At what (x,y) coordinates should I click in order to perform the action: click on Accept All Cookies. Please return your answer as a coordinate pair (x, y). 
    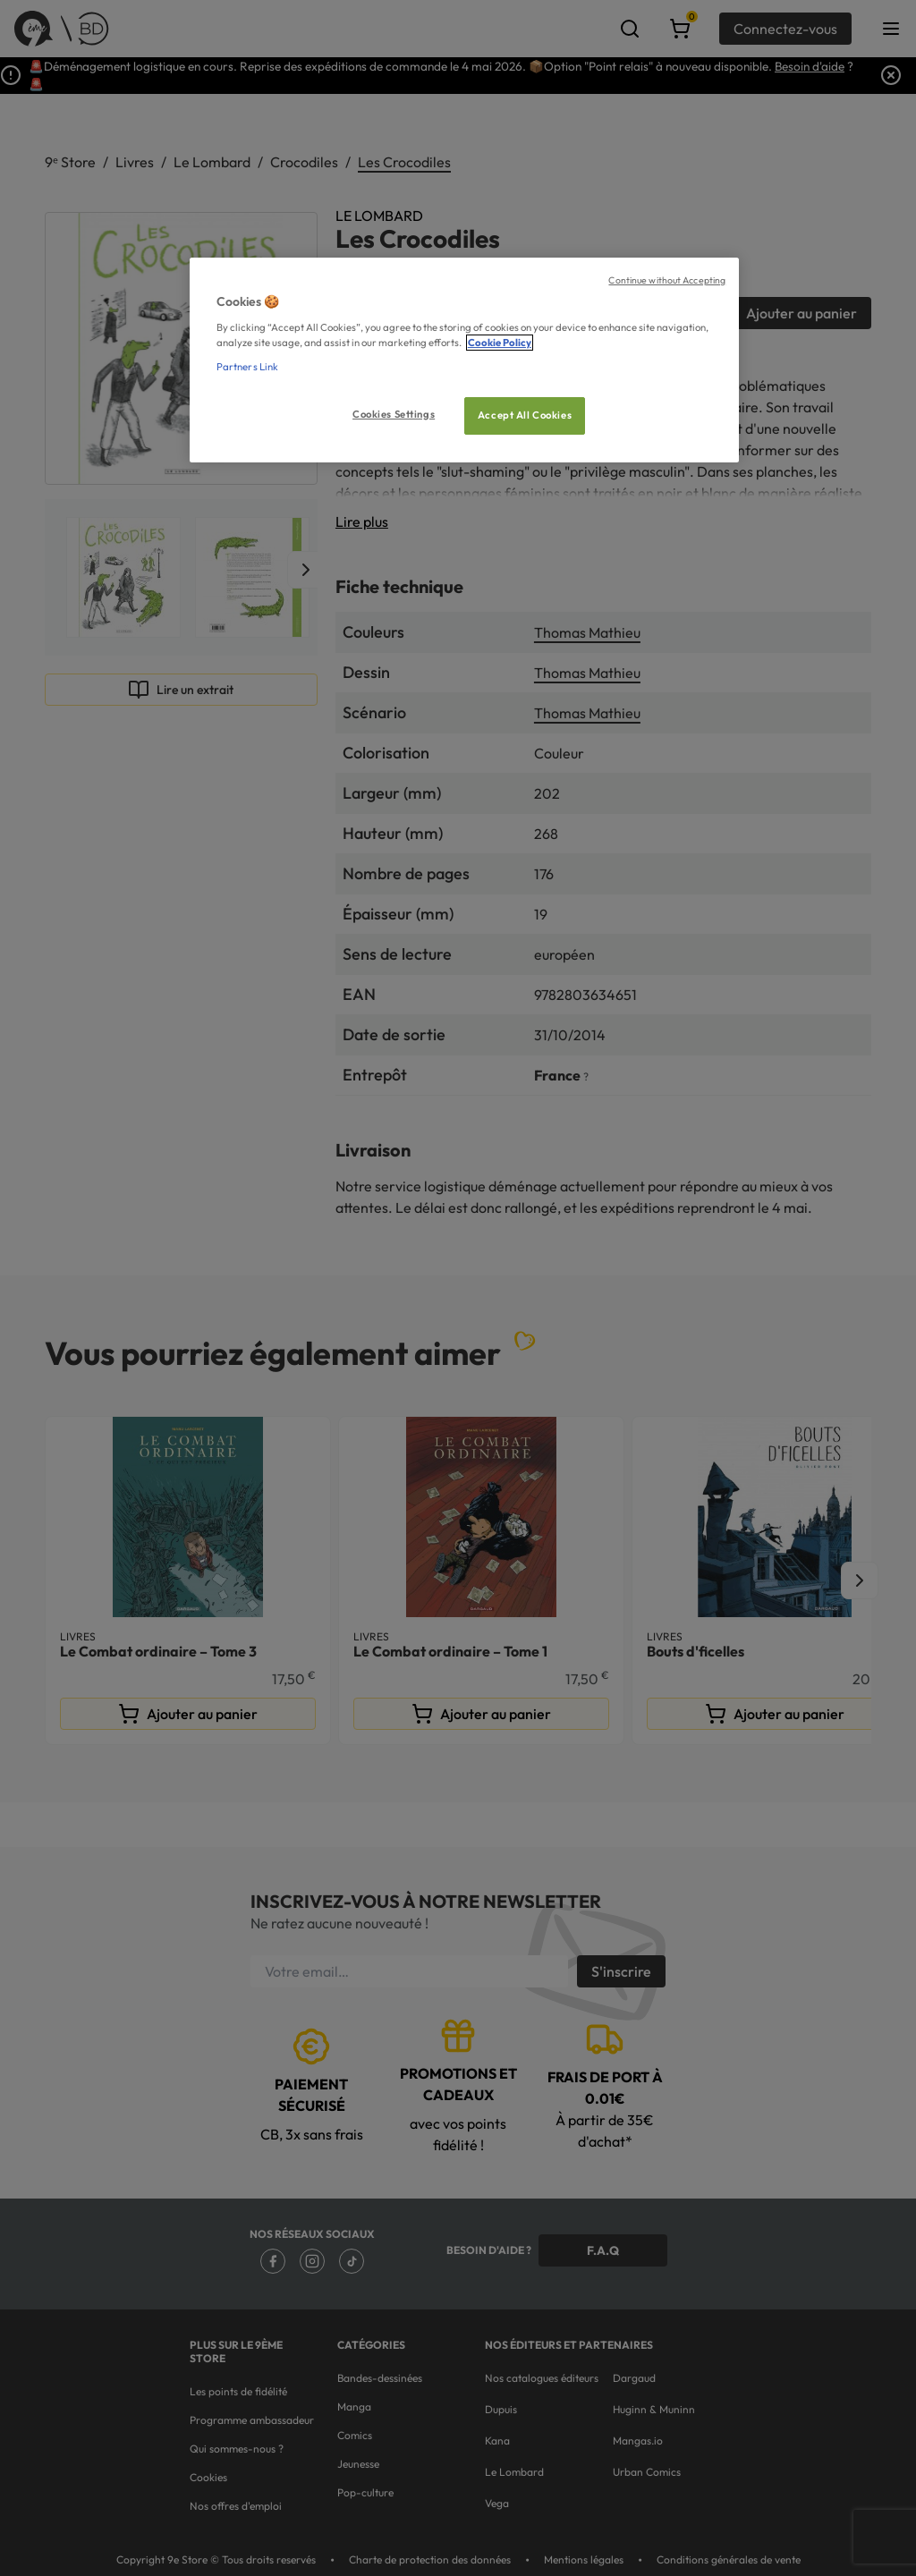
    Looking at the image, I should click on (525, 415).